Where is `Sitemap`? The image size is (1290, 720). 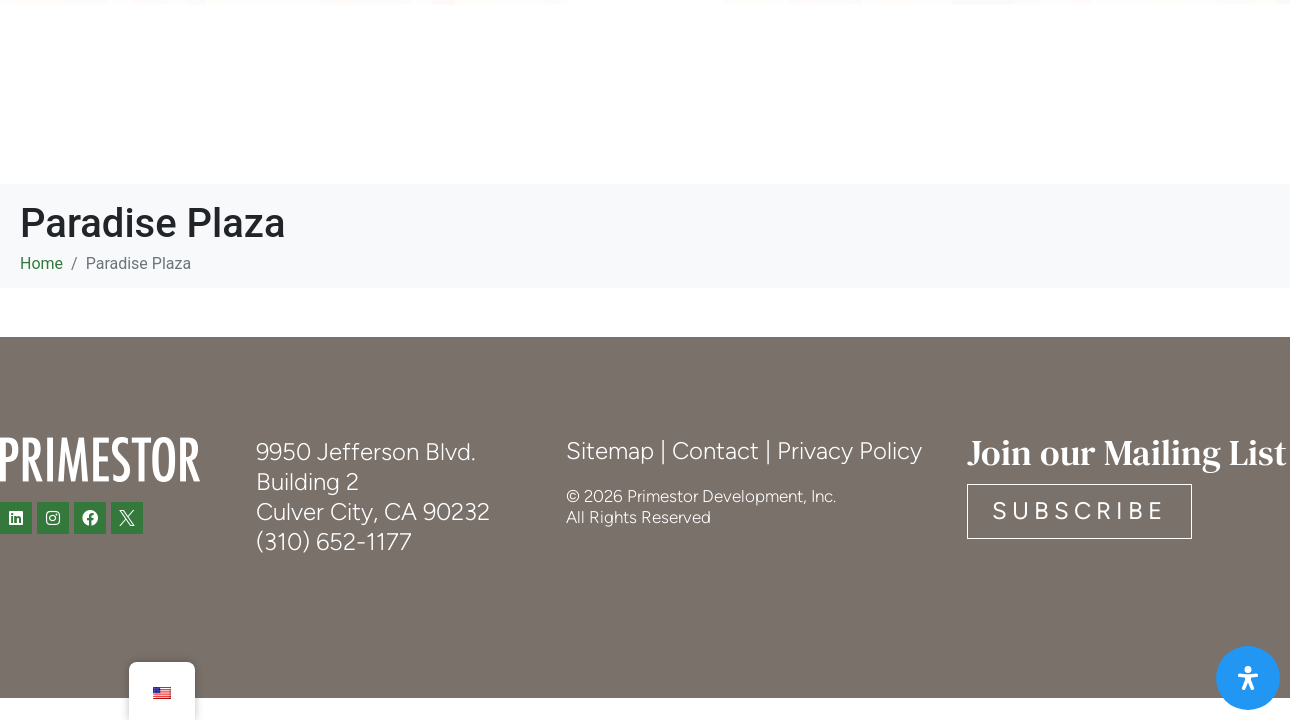
Sitemap is located at coordinates (610, 450).